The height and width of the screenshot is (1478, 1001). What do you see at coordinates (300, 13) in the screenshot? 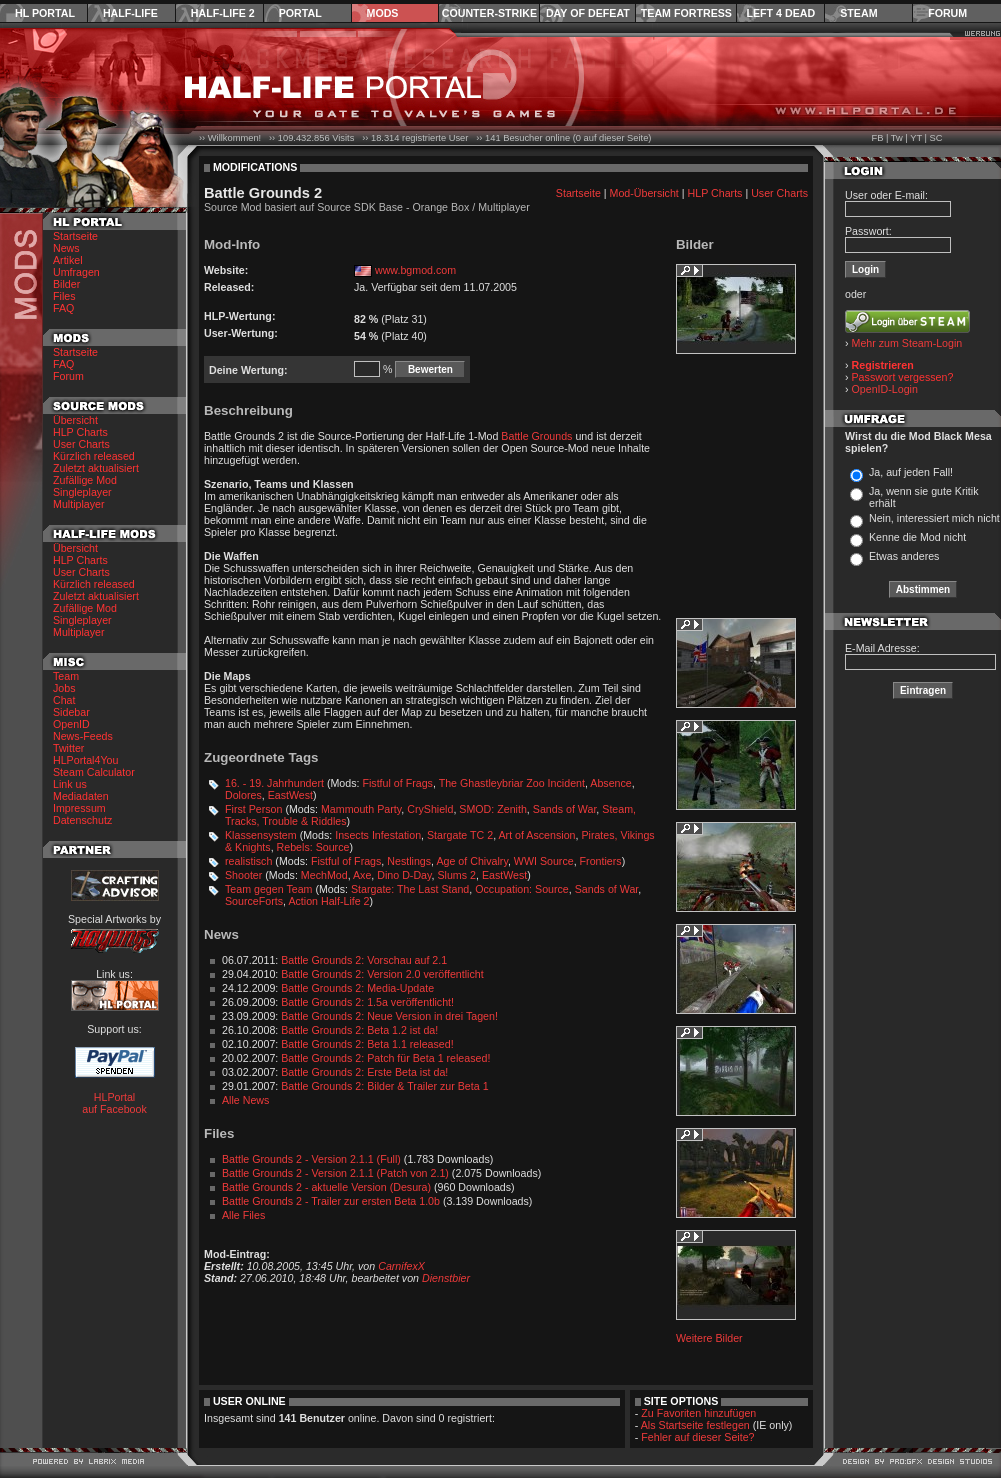
I see `Portal` at bounding box center [300, 13].